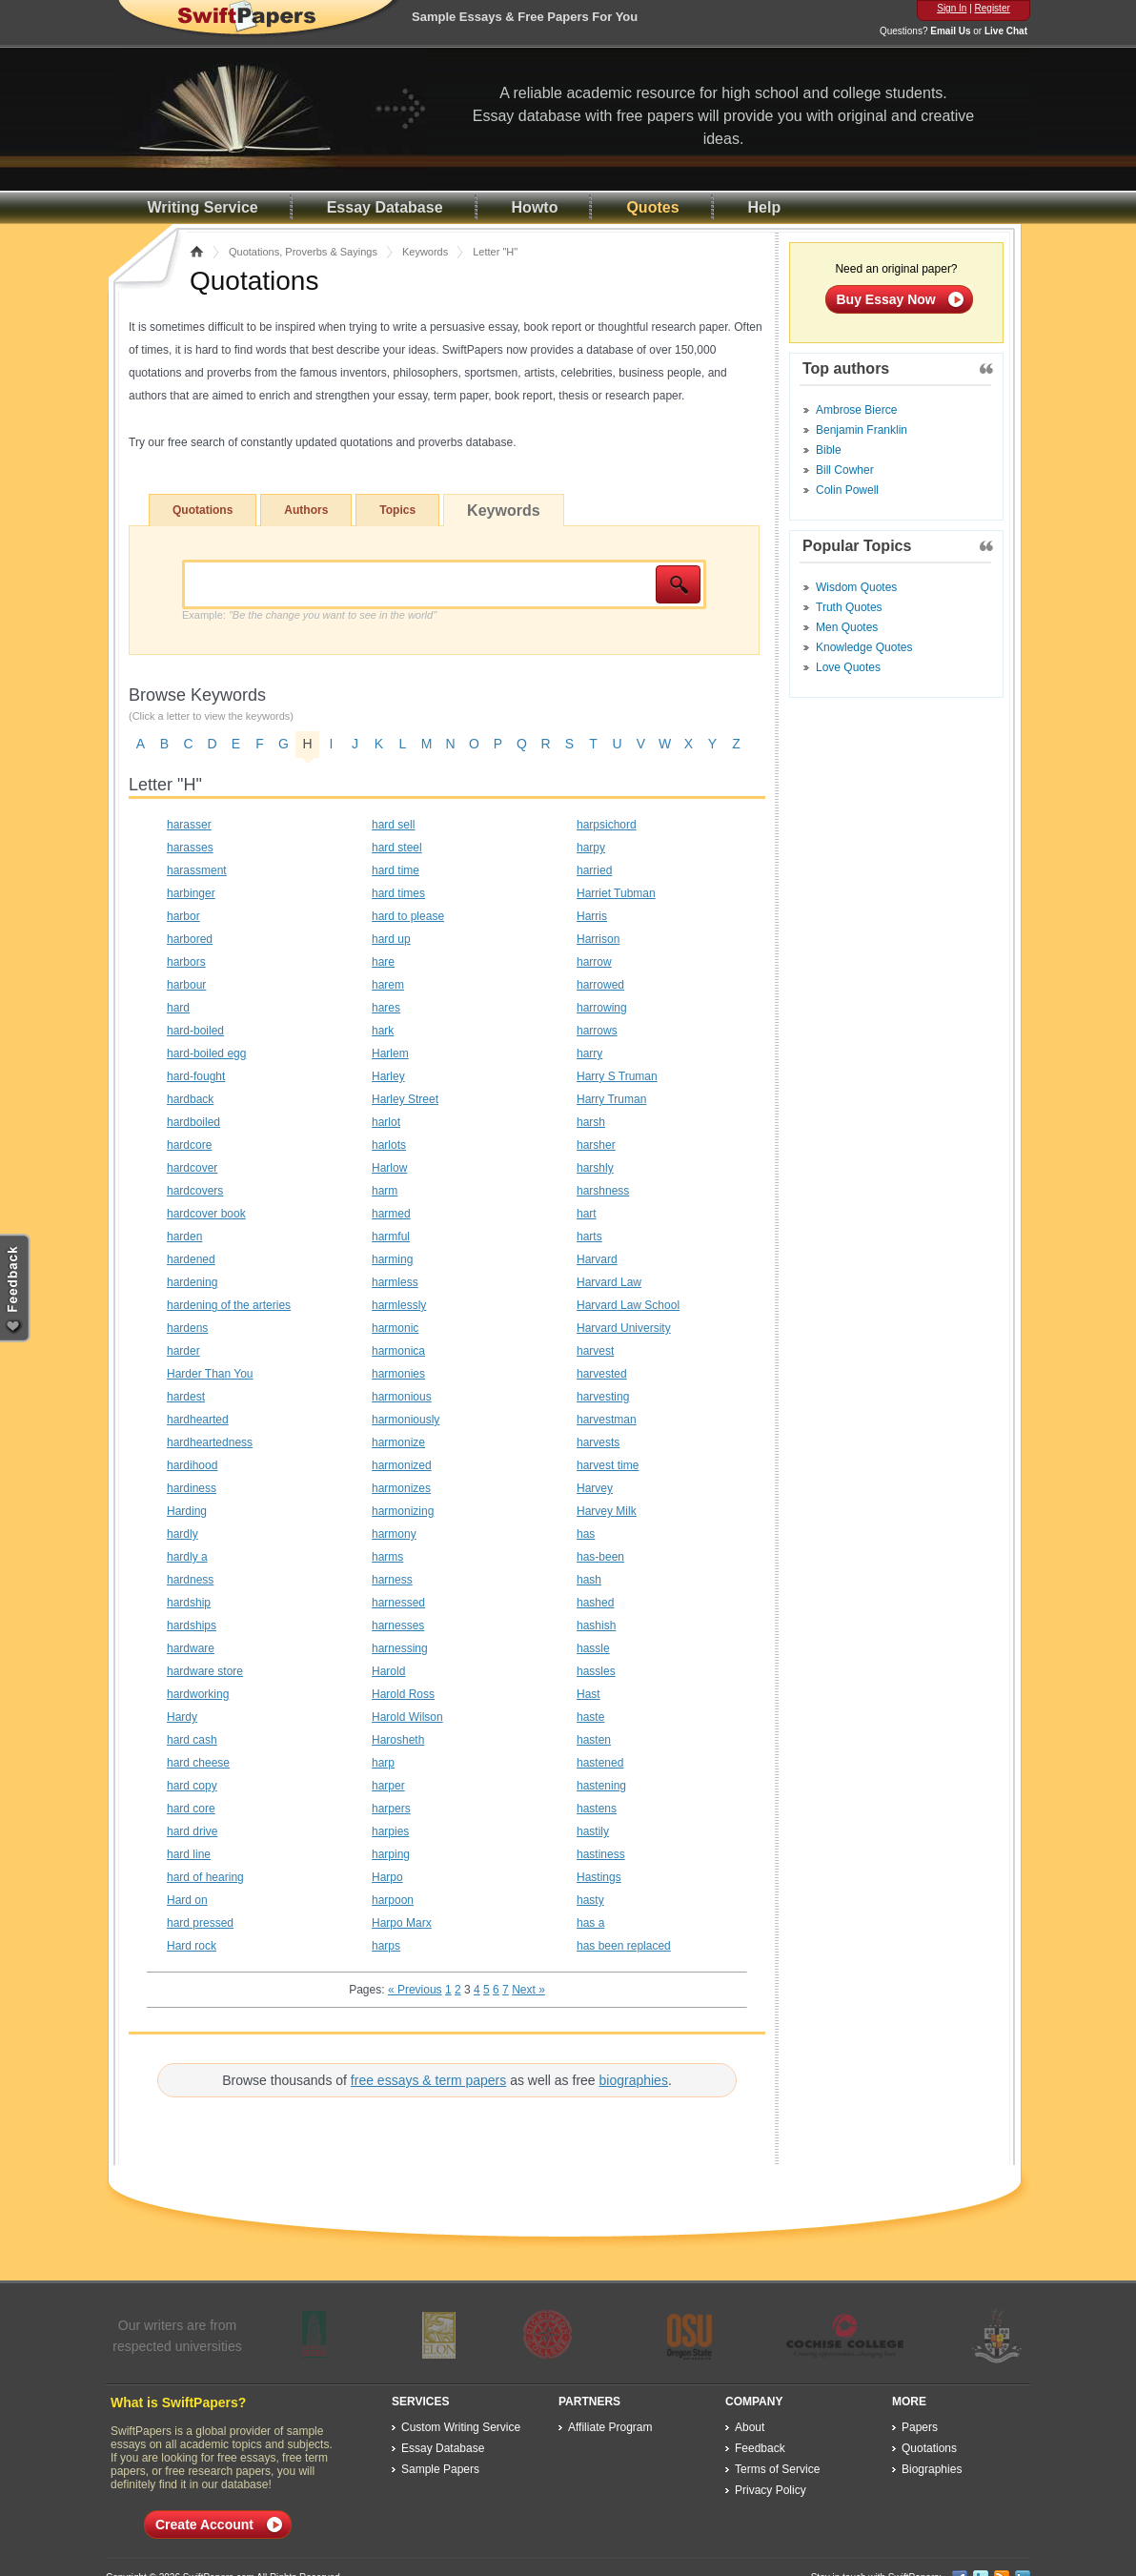 This screenshot has height=2576, width=1136. Describe the element at coordinates (400, 1648) in the screenshot. I see `harnessing` at that location.